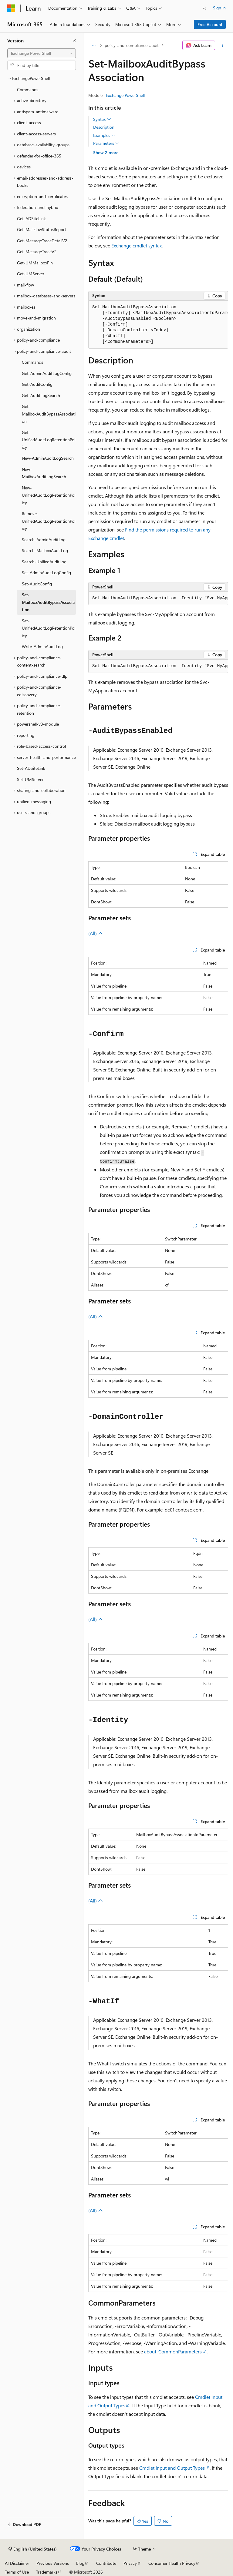 The image size is (233, 2576). What do you see at coordinates (30, 779) in the screenshot?
I see `Set-UMServer [treeitem]` at bounding box center [30, 779].